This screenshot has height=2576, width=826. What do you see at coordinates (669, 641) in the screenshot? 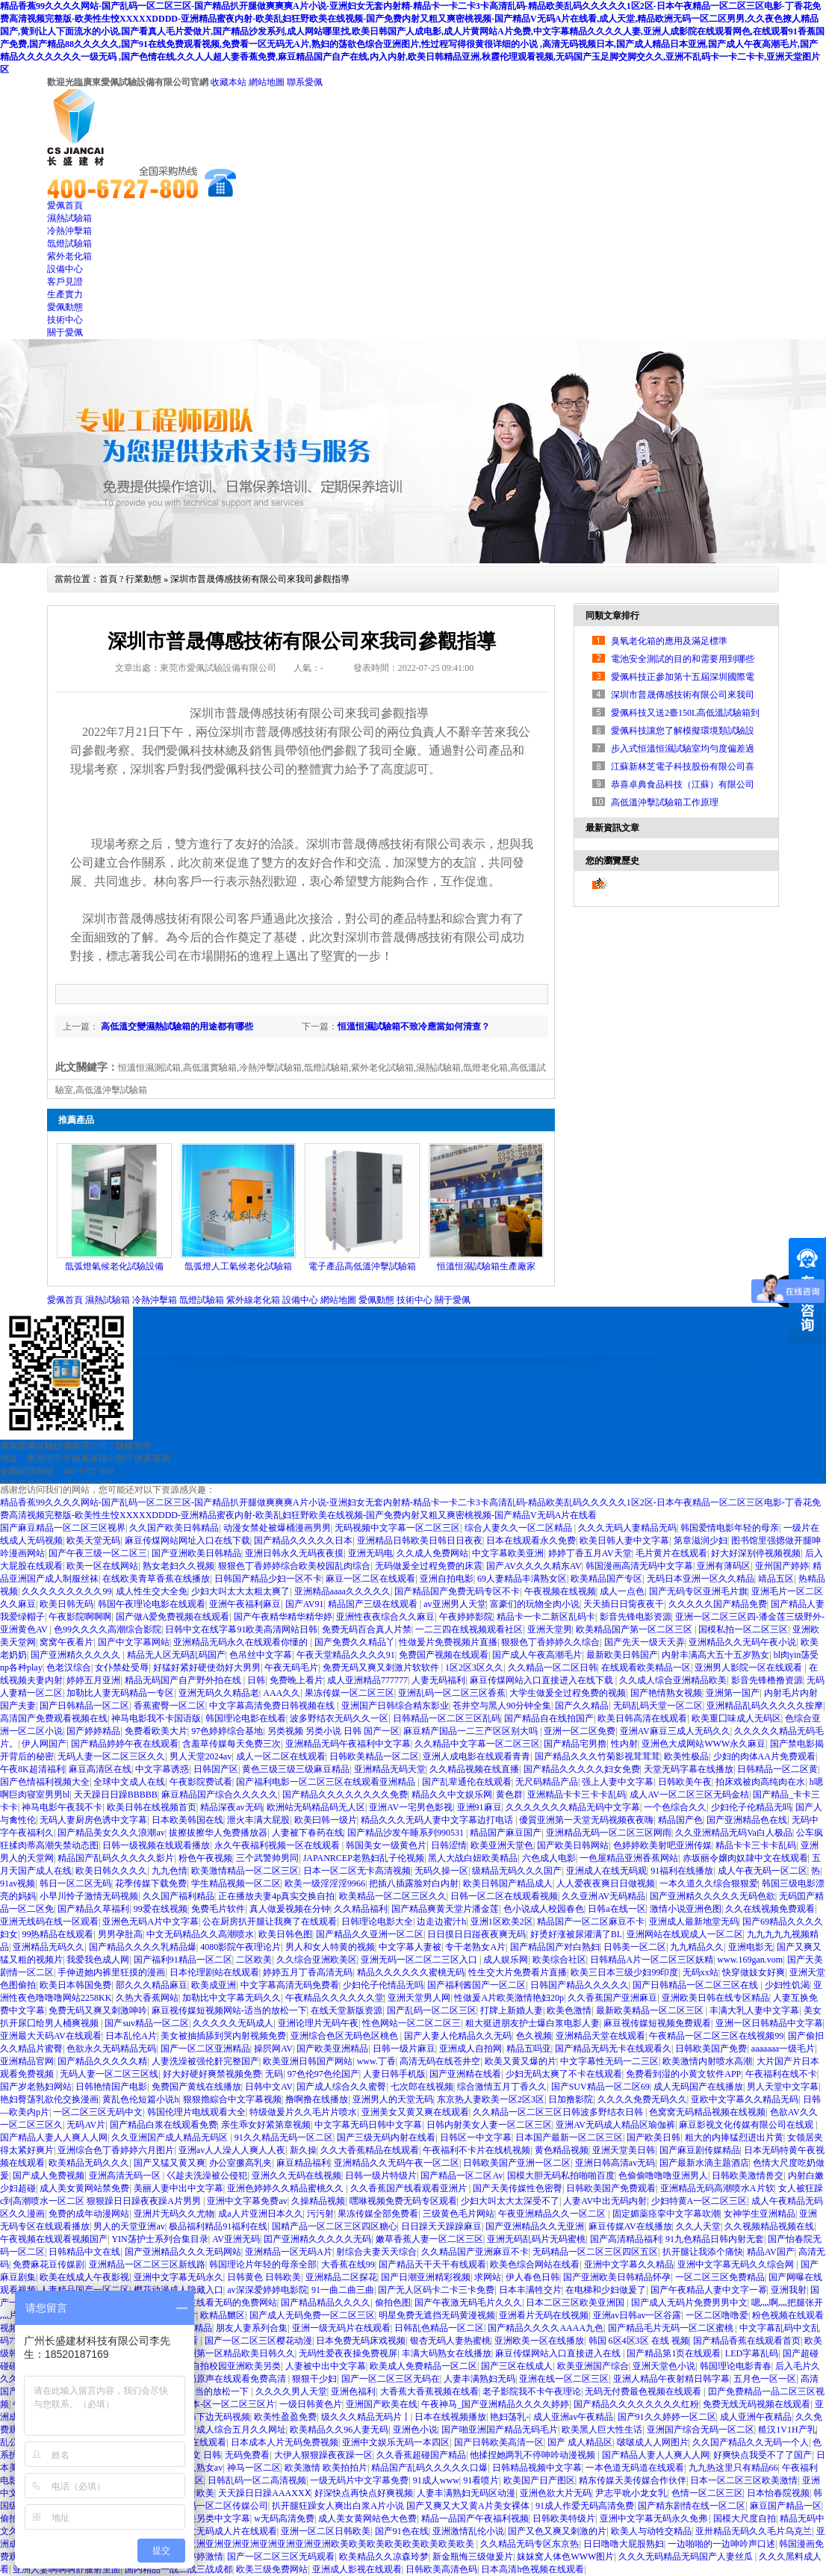
I see `臭氧老化箱的應用及滿足標準` at bounding box center [669, 641].